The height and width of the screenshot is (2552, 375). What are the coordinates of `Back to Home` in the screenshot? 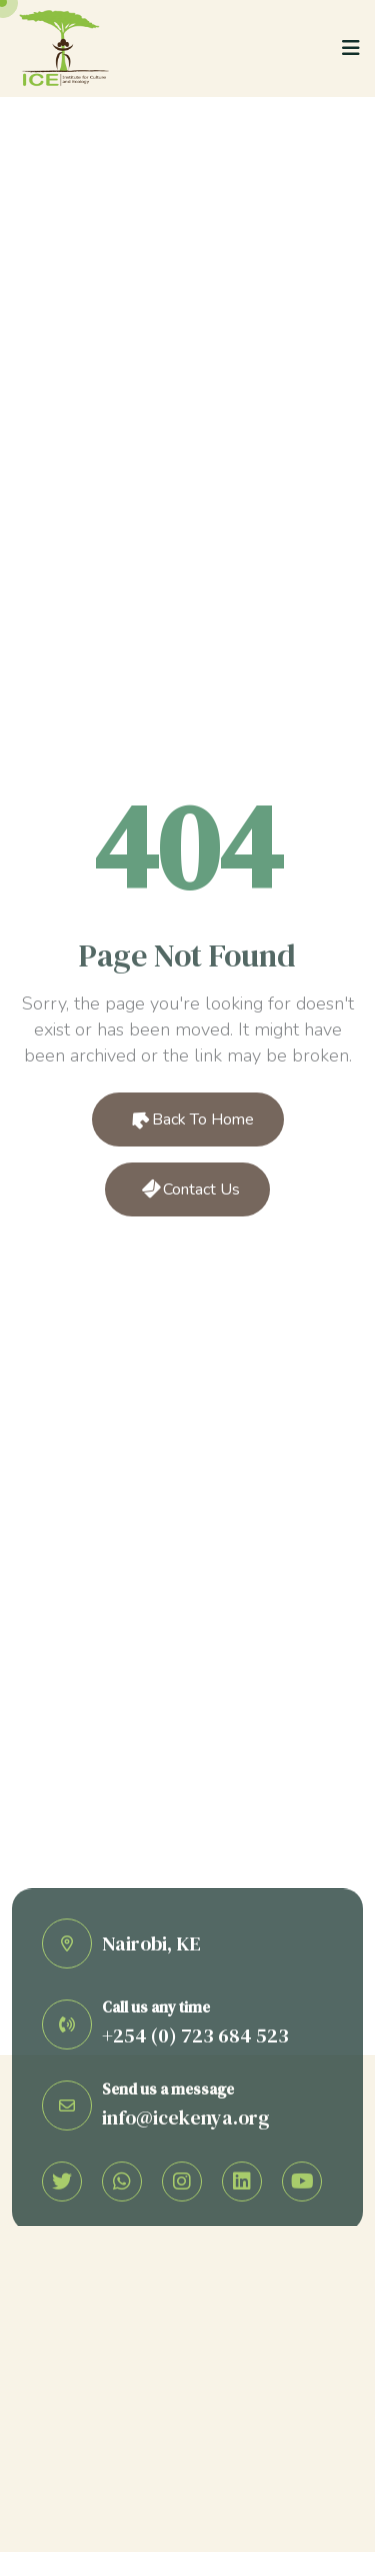 It's located at (189, 1121).